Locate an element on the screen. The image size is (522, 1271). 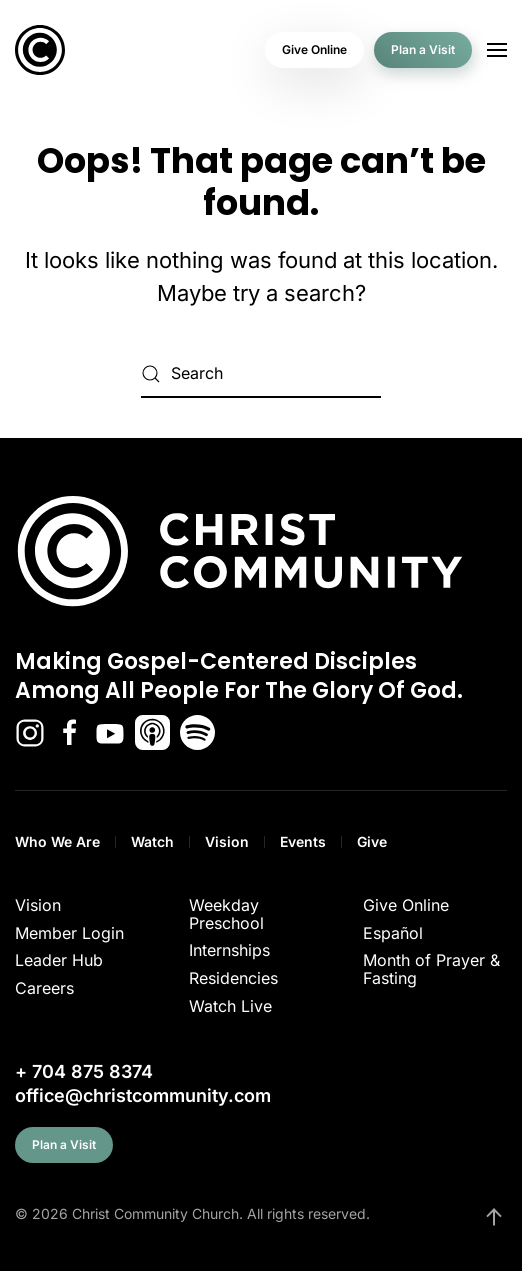
Give is located at coordinates (372, 841).